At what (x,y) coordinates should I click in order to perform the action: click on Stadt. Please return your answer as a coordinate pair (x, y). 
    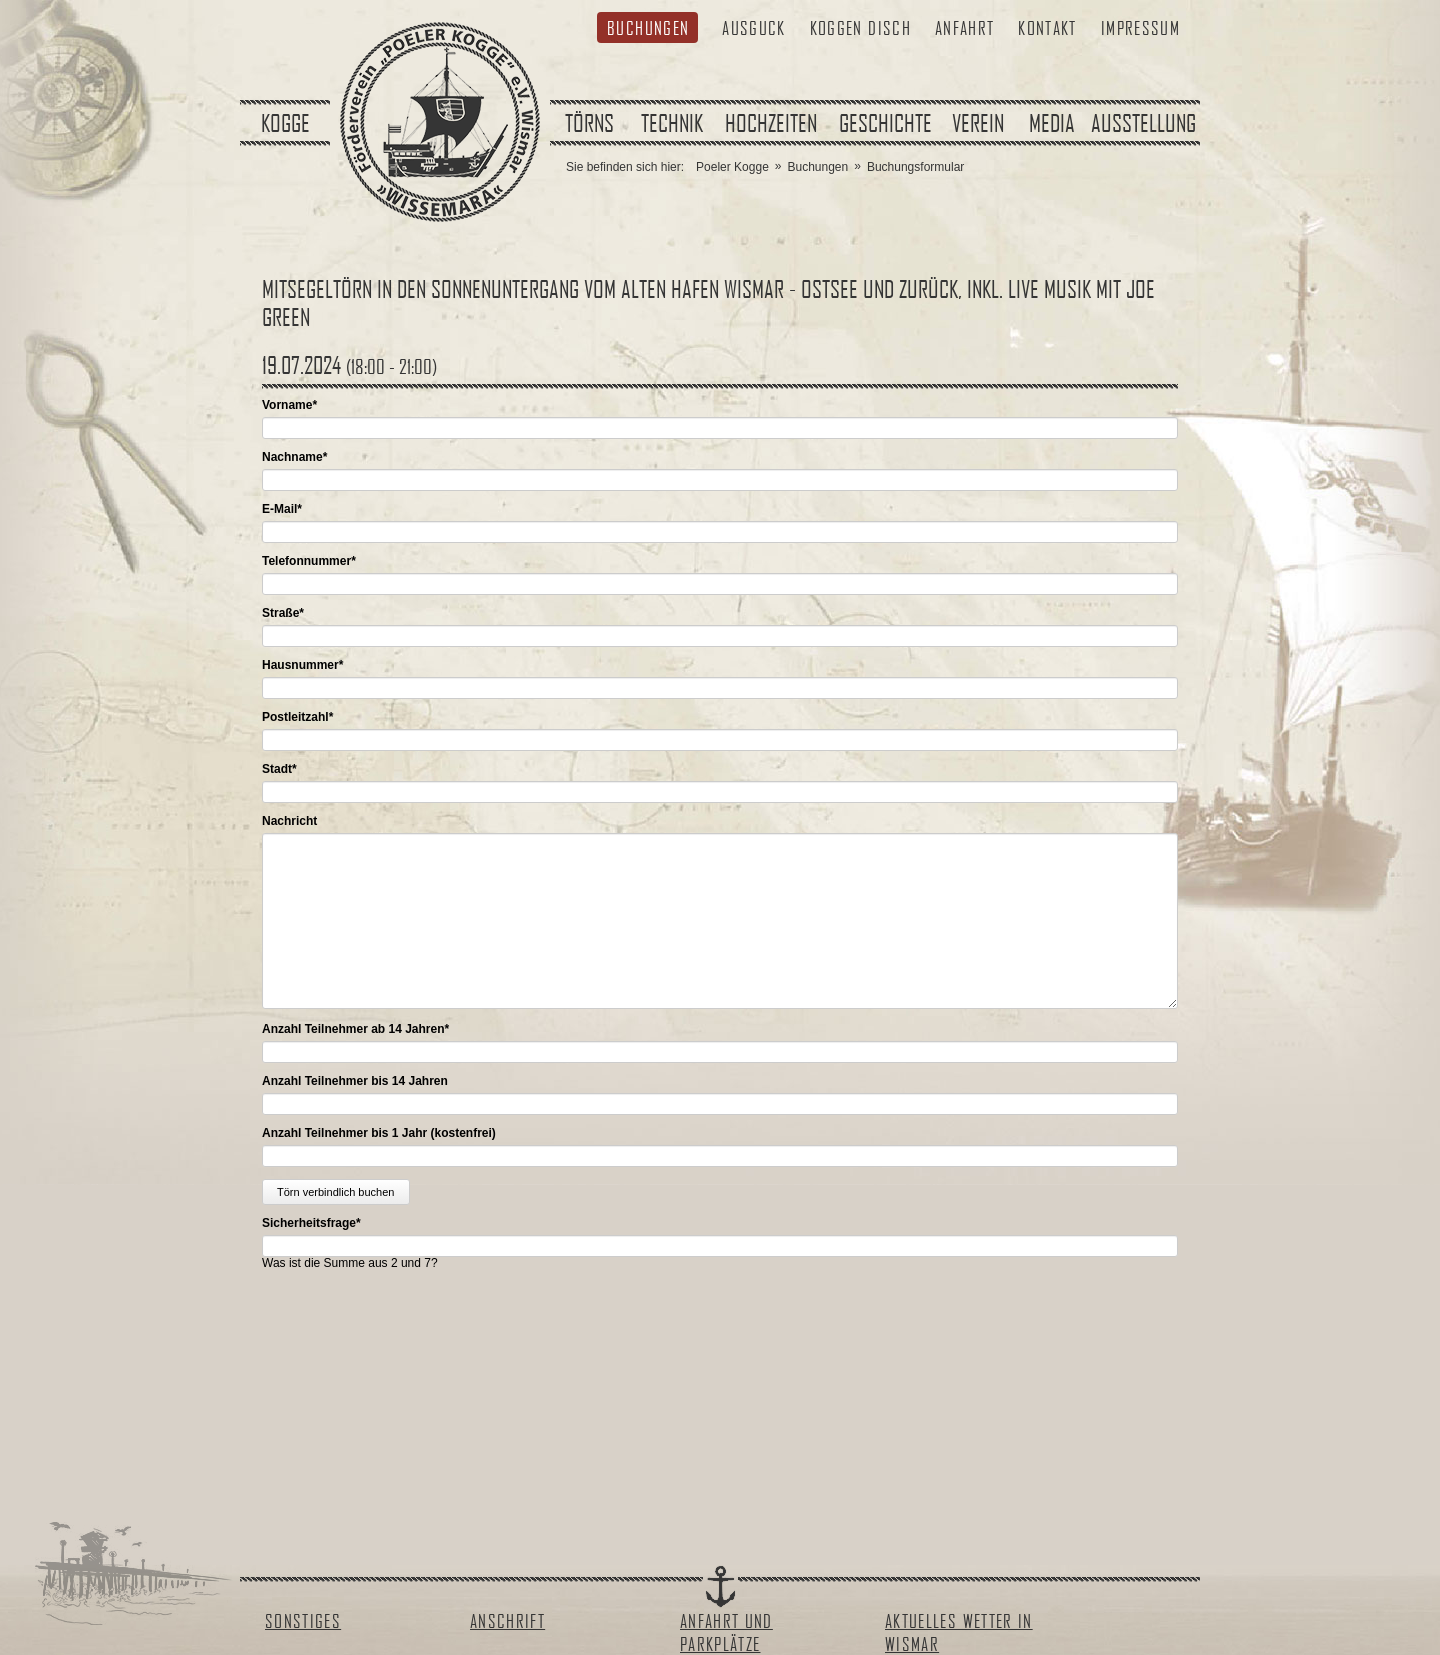
    Looking at the image, I should click on (279, 769).